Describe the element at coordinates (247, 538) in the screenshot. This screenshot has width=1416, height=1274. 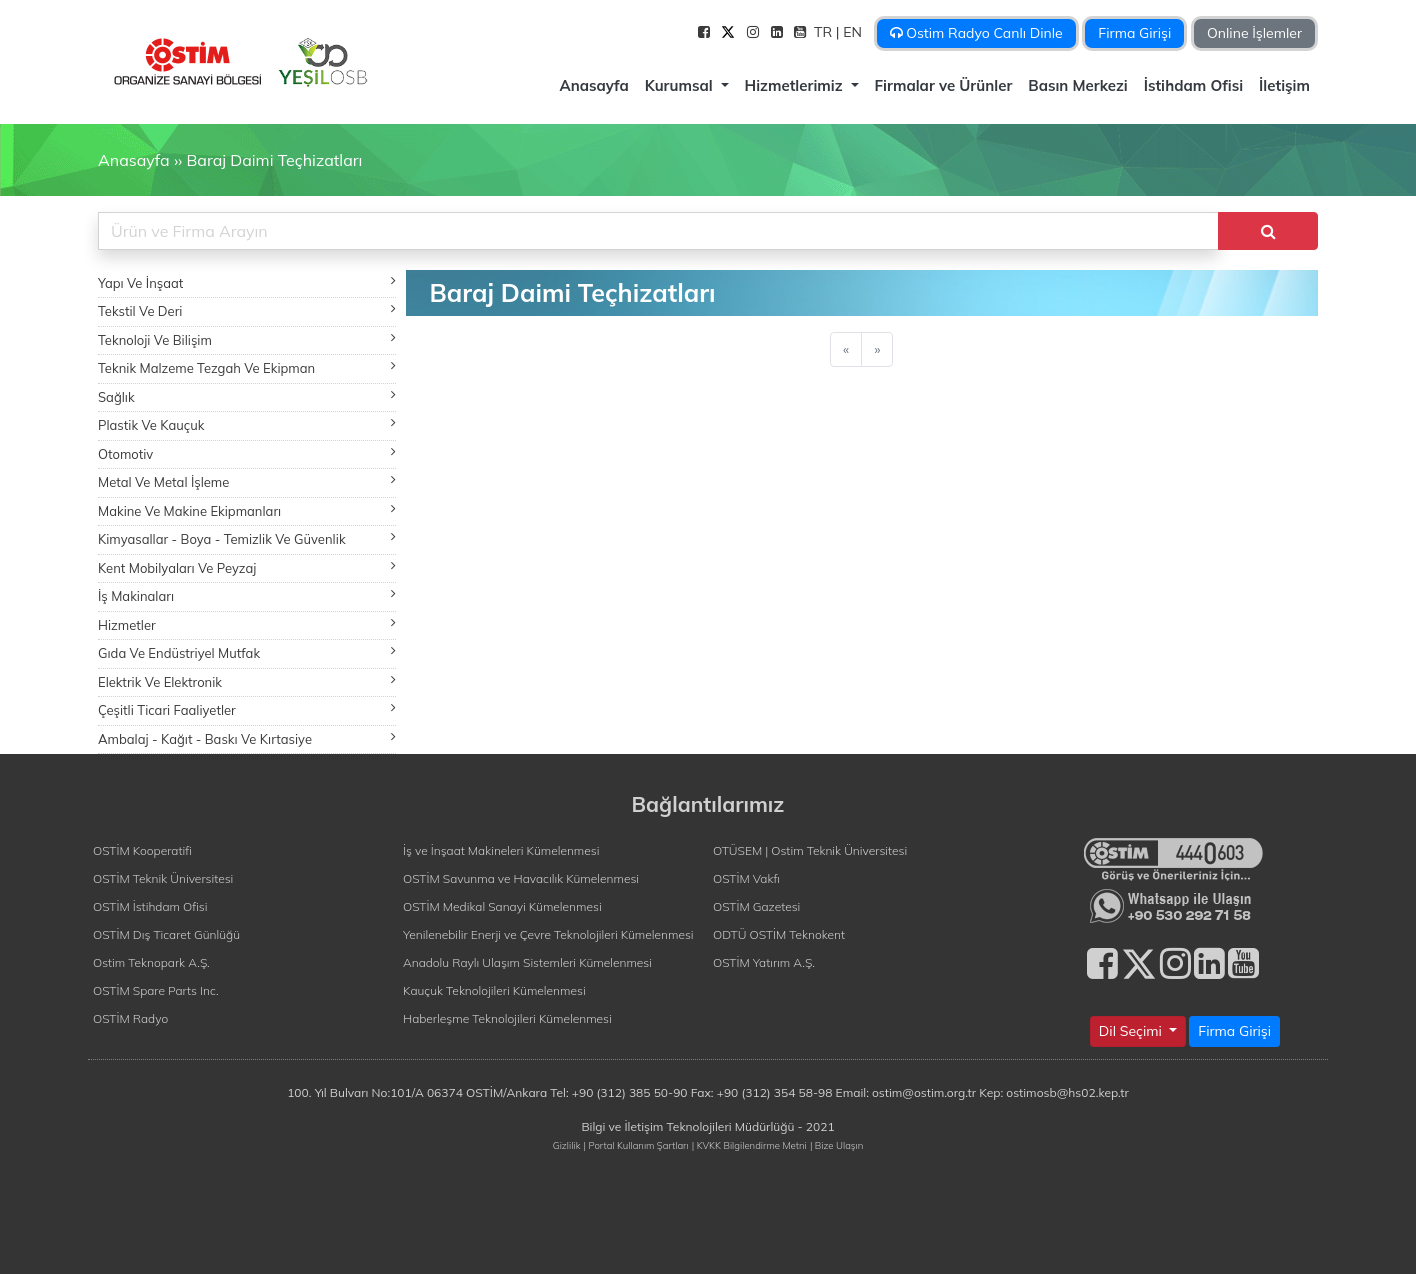
I see `Kimyasallar - Boya - Temizlik Ve Güvenlik` at that location.